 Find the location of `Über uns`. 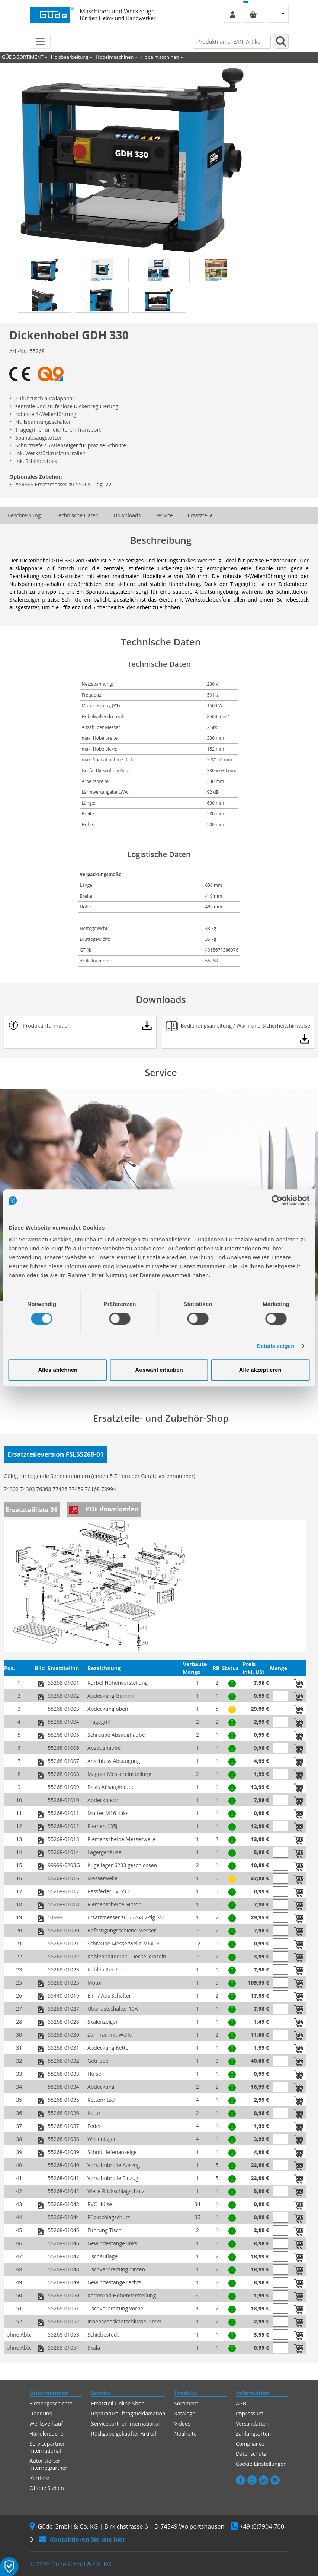

Über uns is located at coordinates (41, 2413).